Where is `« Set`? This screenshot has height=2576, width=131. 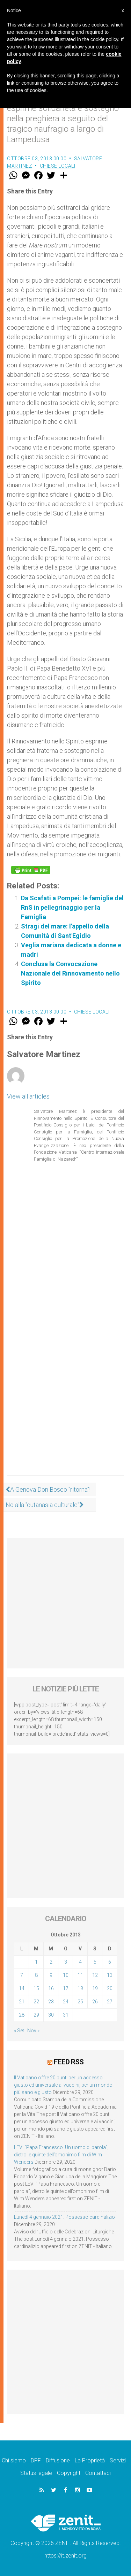
« Set is located at coordinates (19, 2030).